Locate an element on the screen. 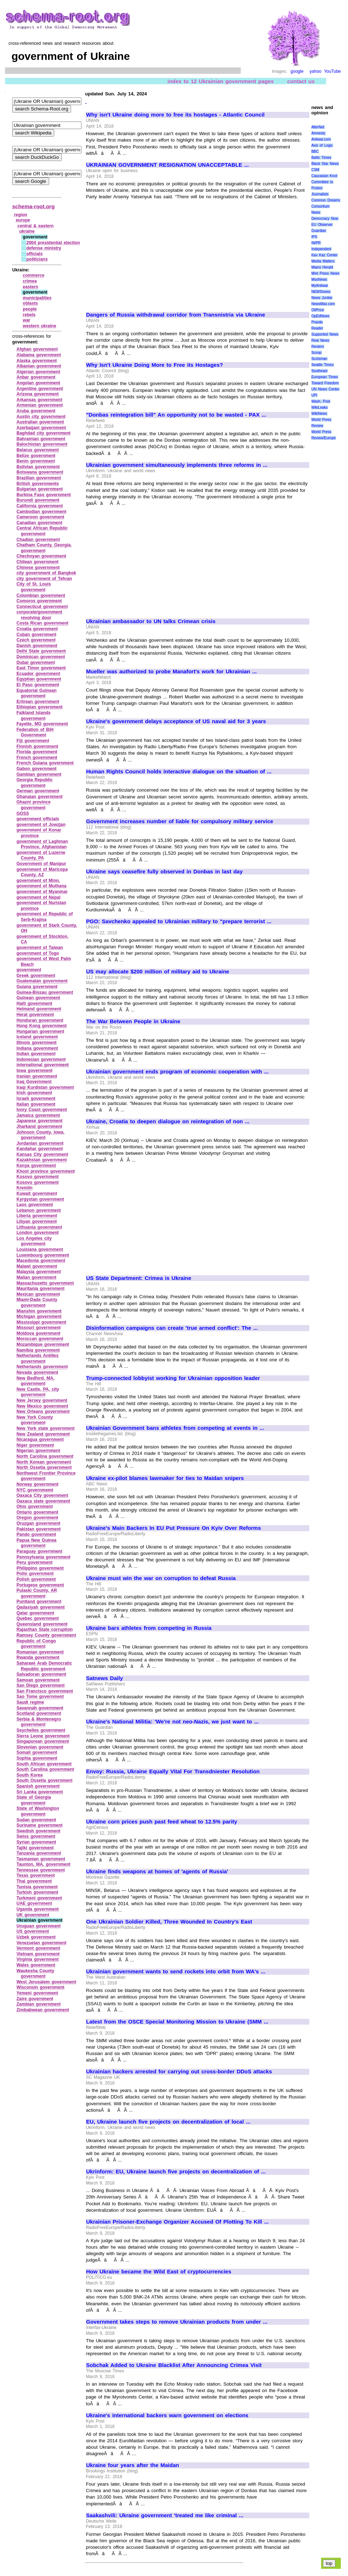  New York state government is located at coordinates (46, 1428).